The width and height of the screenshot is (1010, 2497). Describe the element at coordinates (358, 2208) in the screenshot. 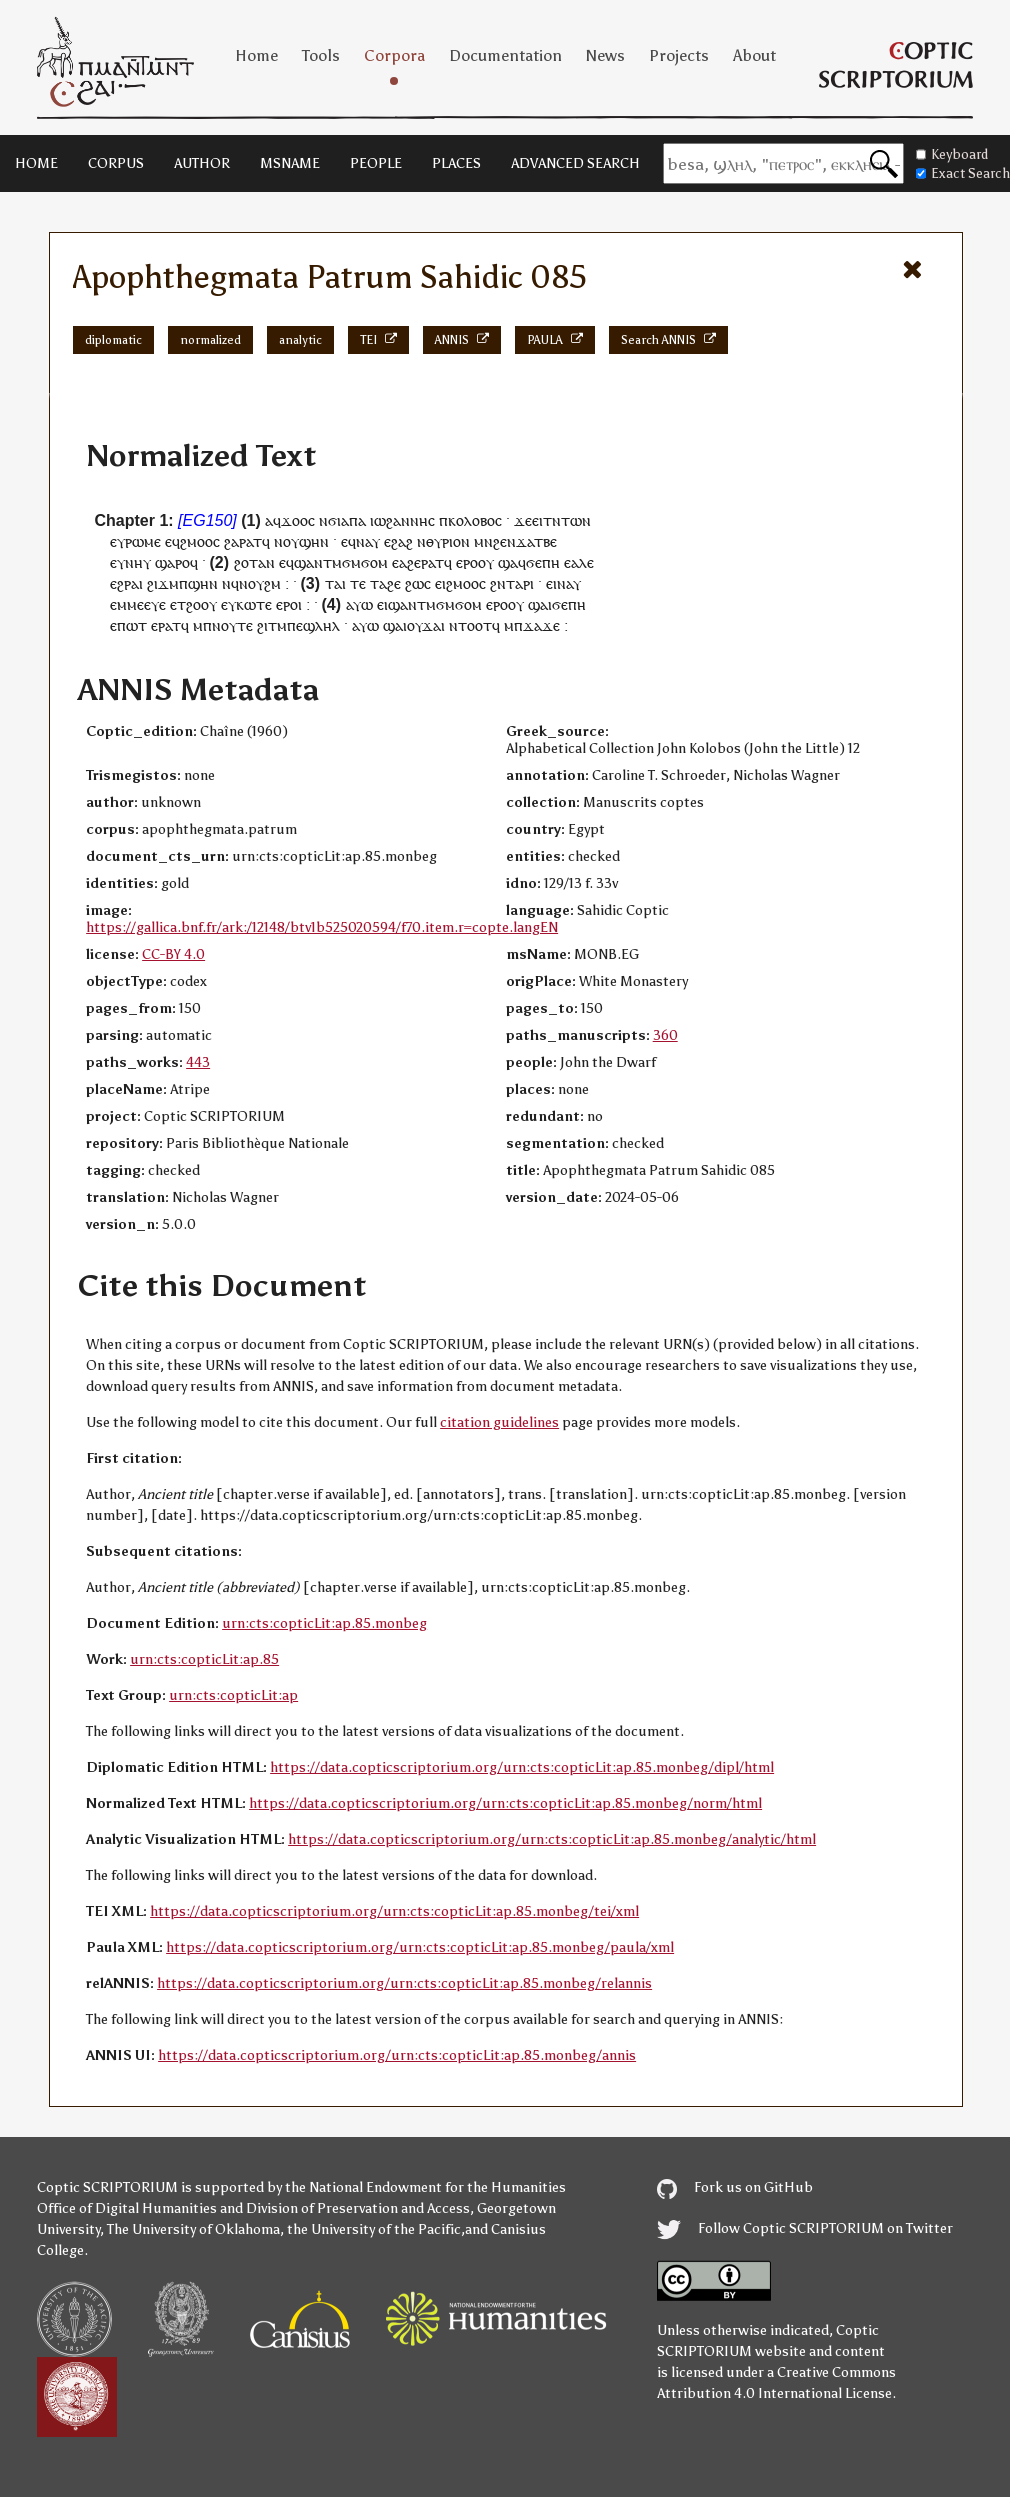

I see `Division of Preservation and Access` at that location.